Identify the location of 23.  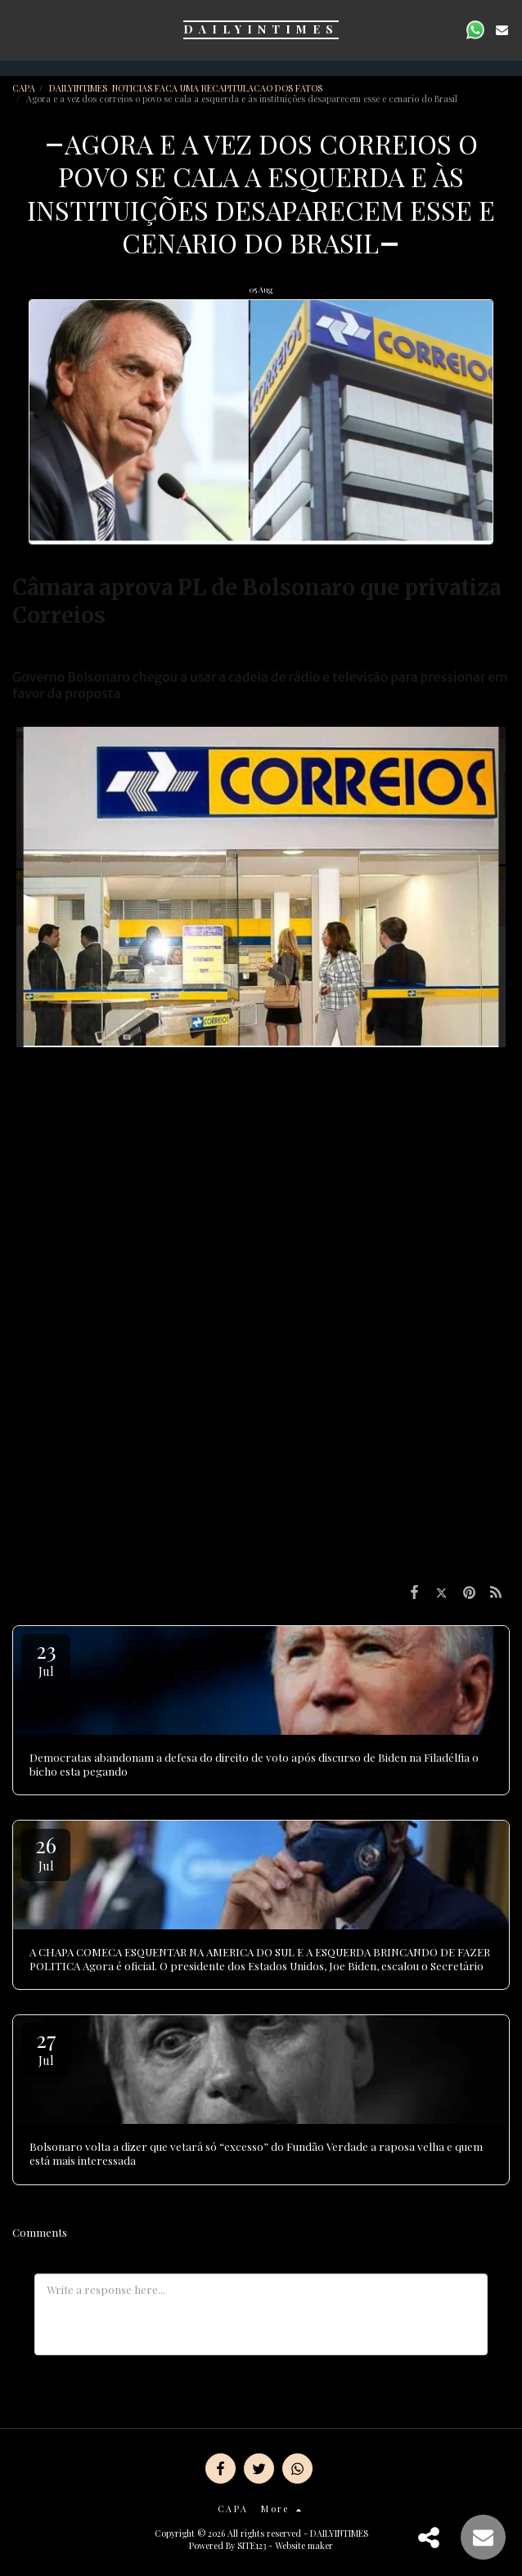
(45, 1657).